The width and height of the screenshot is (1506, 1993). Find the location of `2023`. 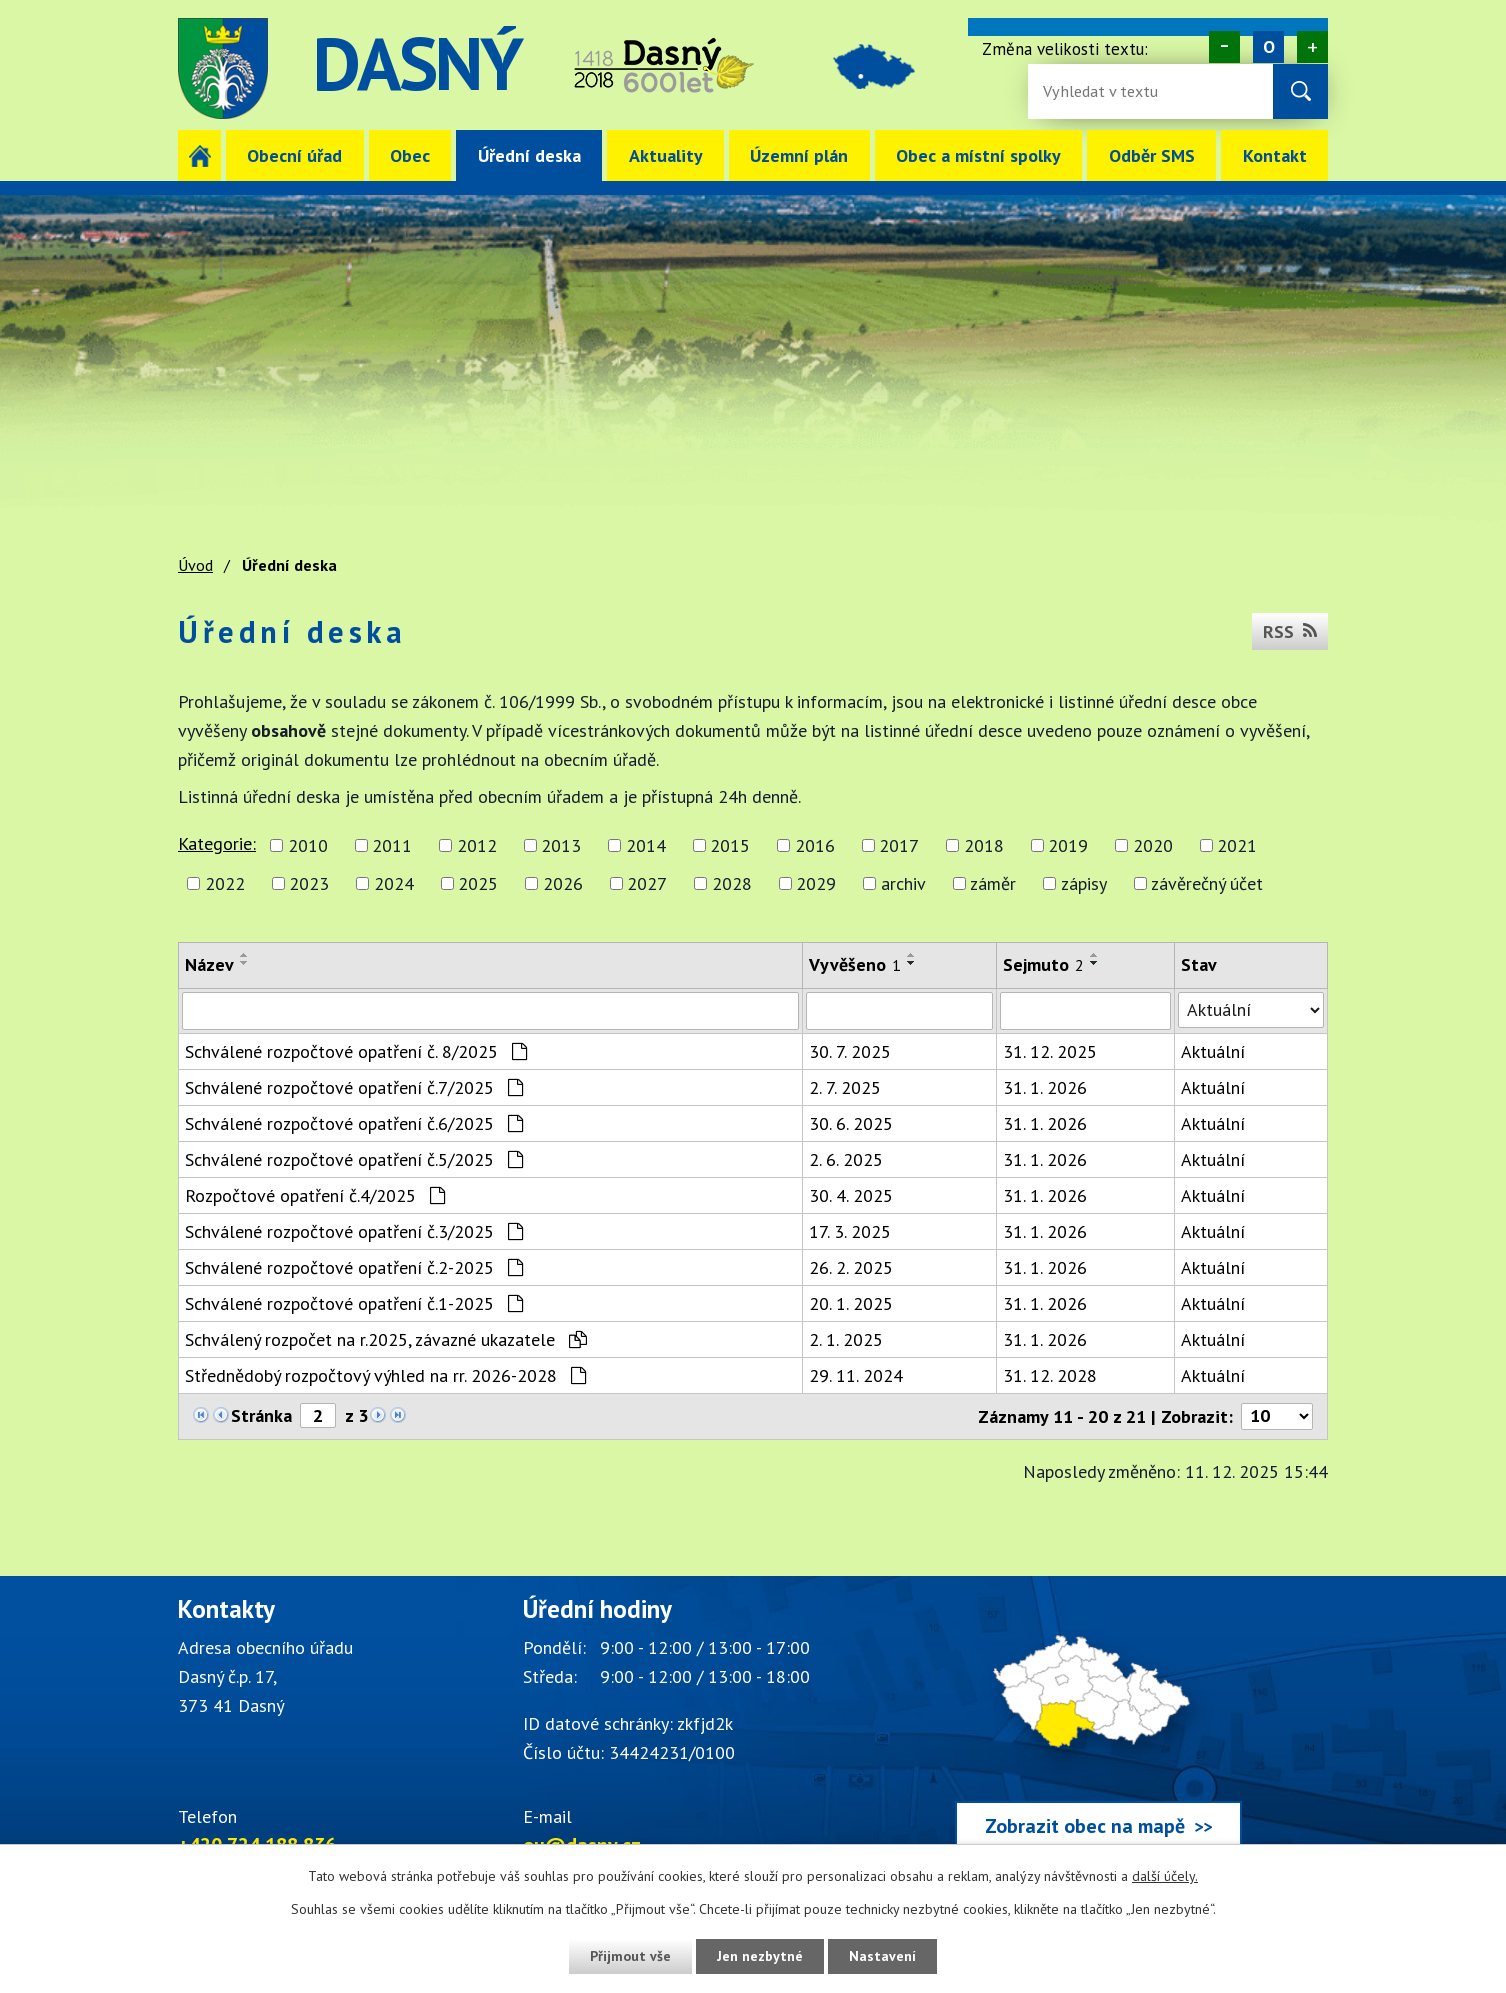

2023 is located at coordinates (309, 883).